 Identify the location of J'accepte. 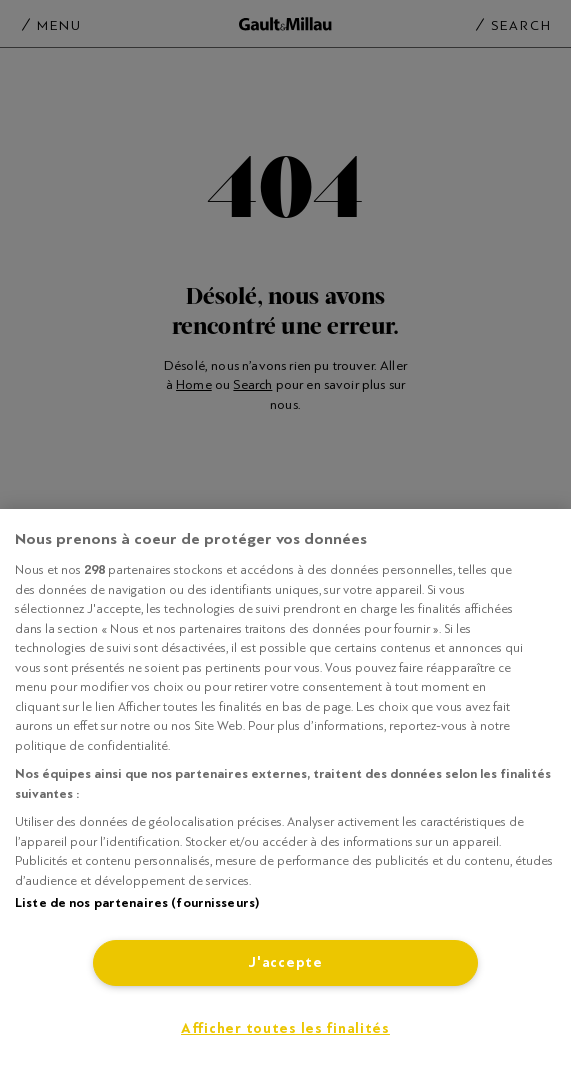
(285, 962).